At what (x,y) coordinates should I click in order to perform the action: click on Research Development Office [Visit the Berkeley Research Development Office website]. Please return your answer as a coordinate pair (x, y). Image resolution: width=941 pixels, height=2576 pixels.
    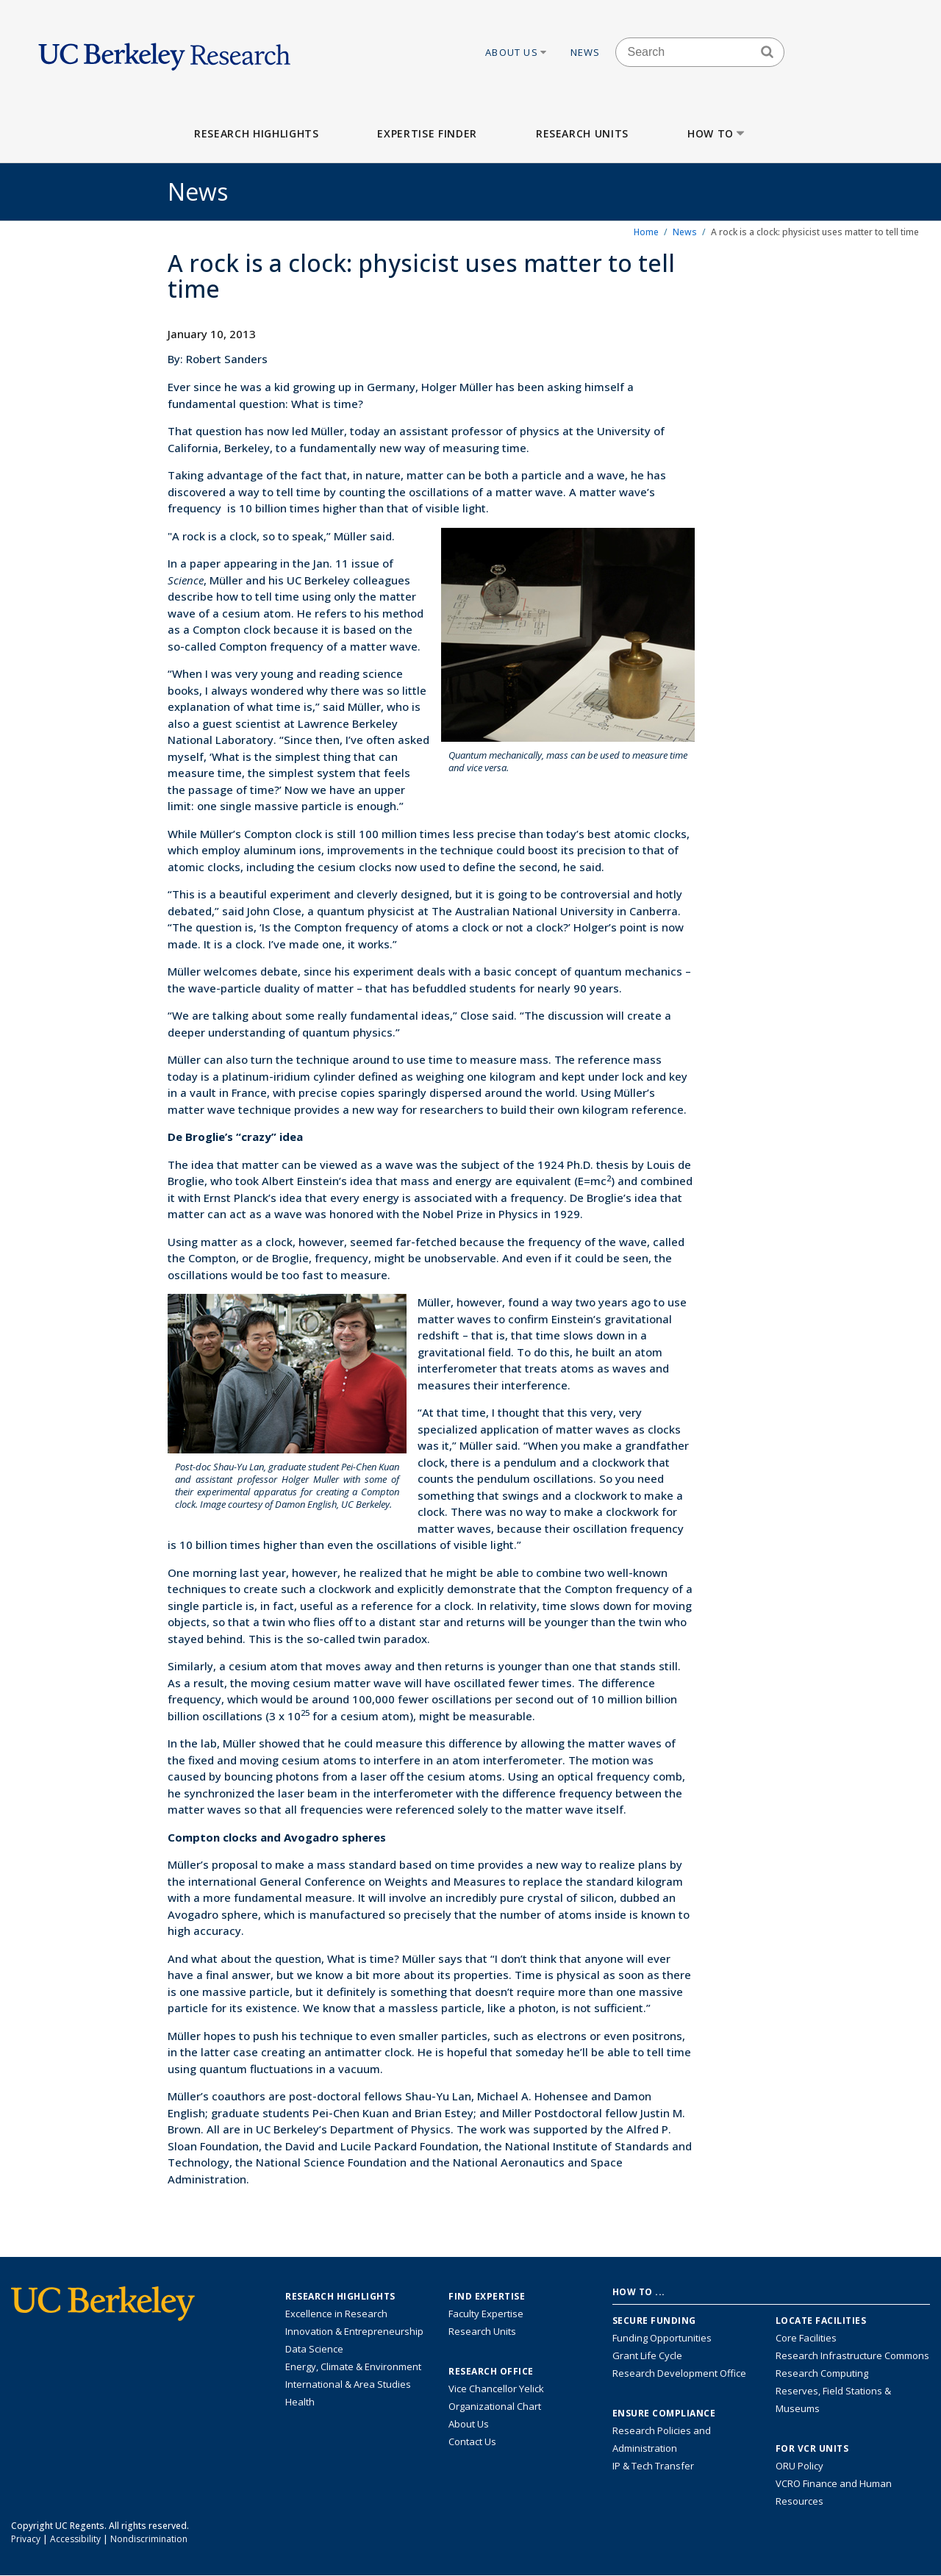
    Looking at the image, I should click on (679, 2373).